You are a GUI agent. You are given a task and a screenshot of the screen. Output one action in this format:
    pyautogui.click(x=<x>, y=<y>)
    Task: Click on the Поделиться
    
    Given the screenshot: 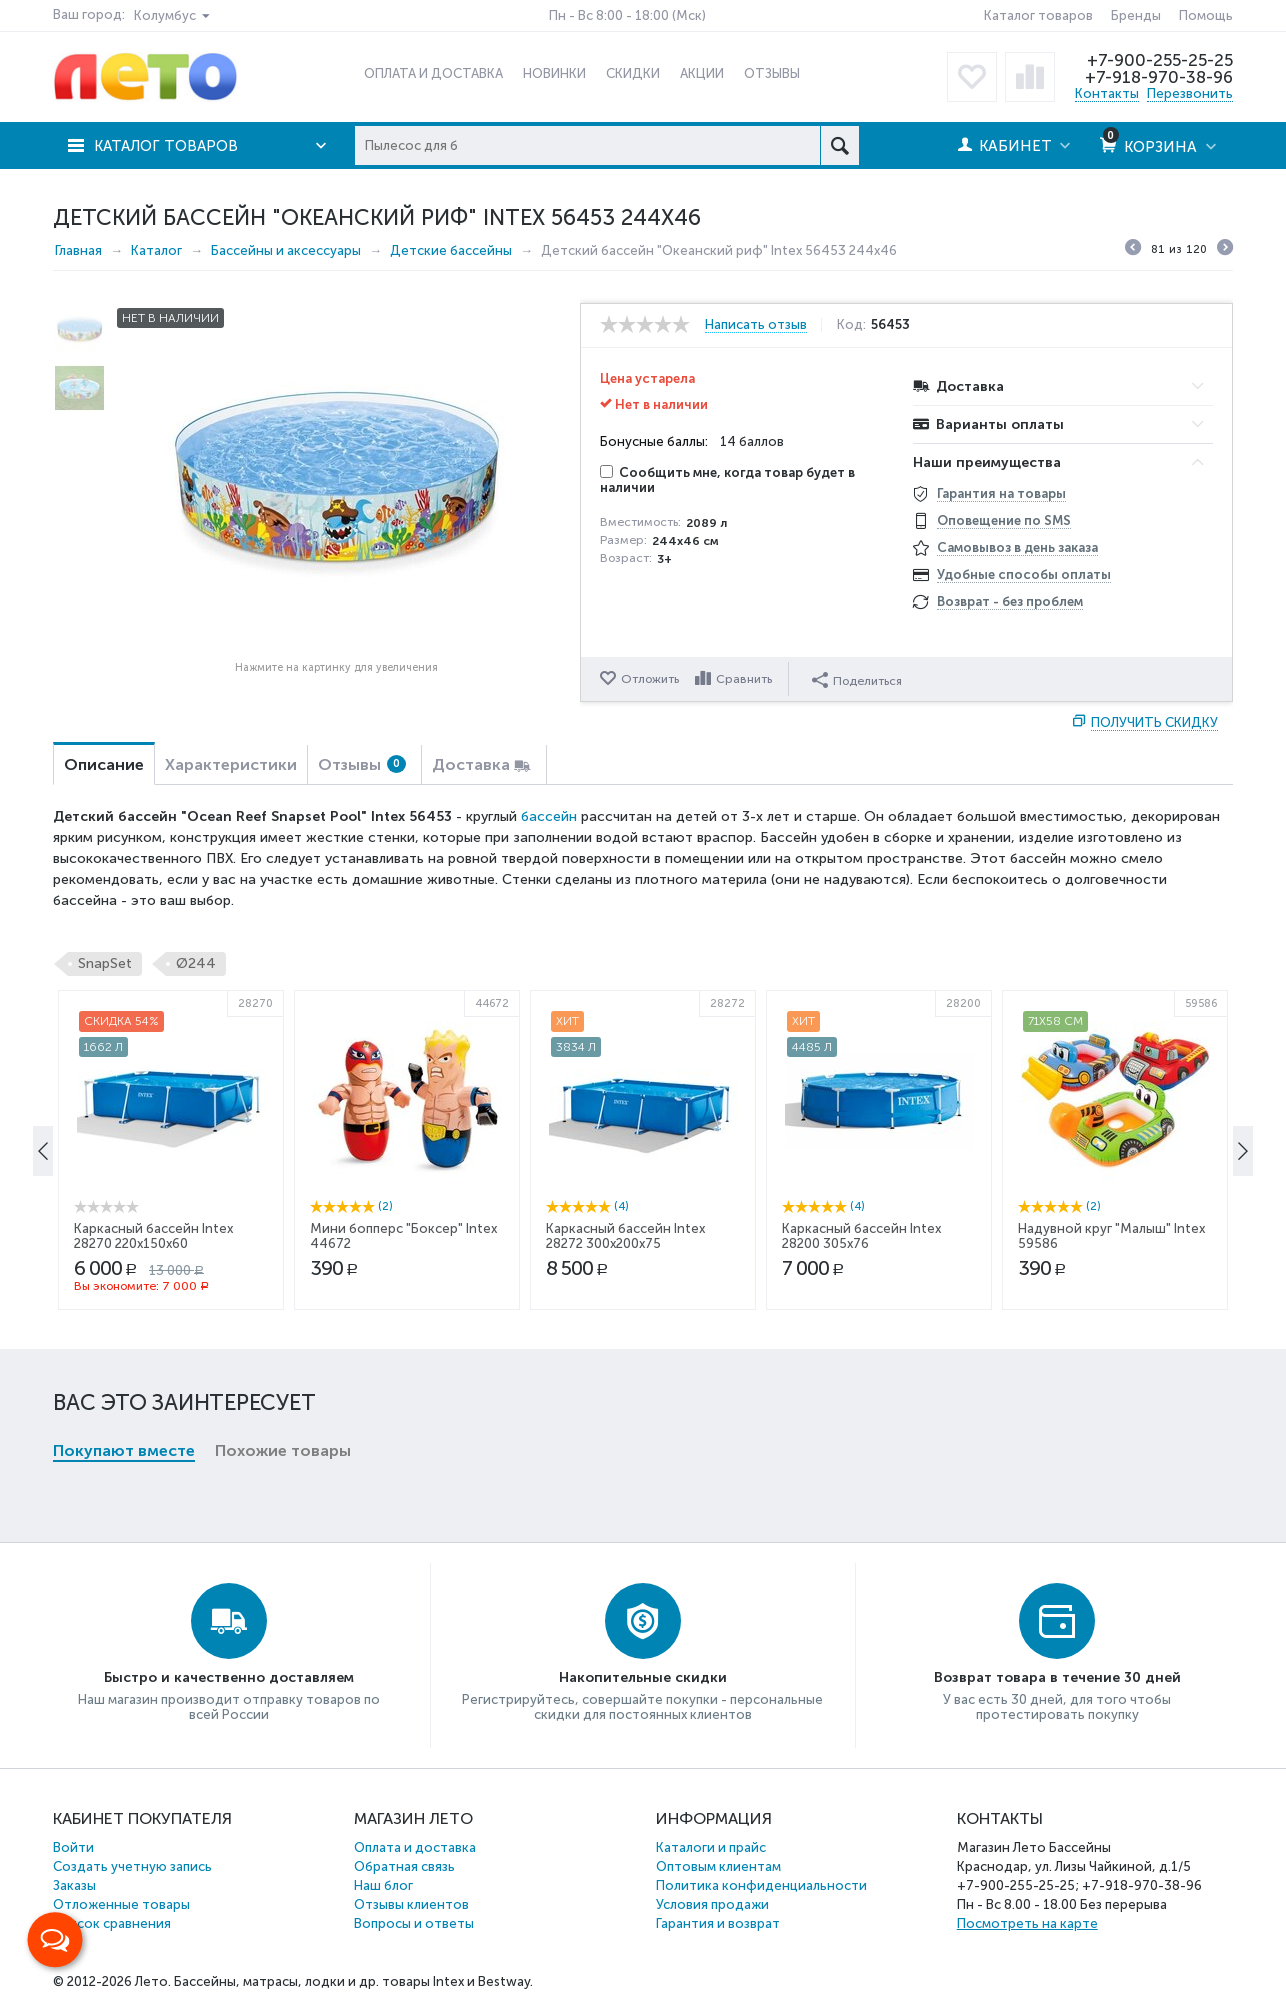 What is the action you would take?
    pyautogui.click(x=859, y=678)
    